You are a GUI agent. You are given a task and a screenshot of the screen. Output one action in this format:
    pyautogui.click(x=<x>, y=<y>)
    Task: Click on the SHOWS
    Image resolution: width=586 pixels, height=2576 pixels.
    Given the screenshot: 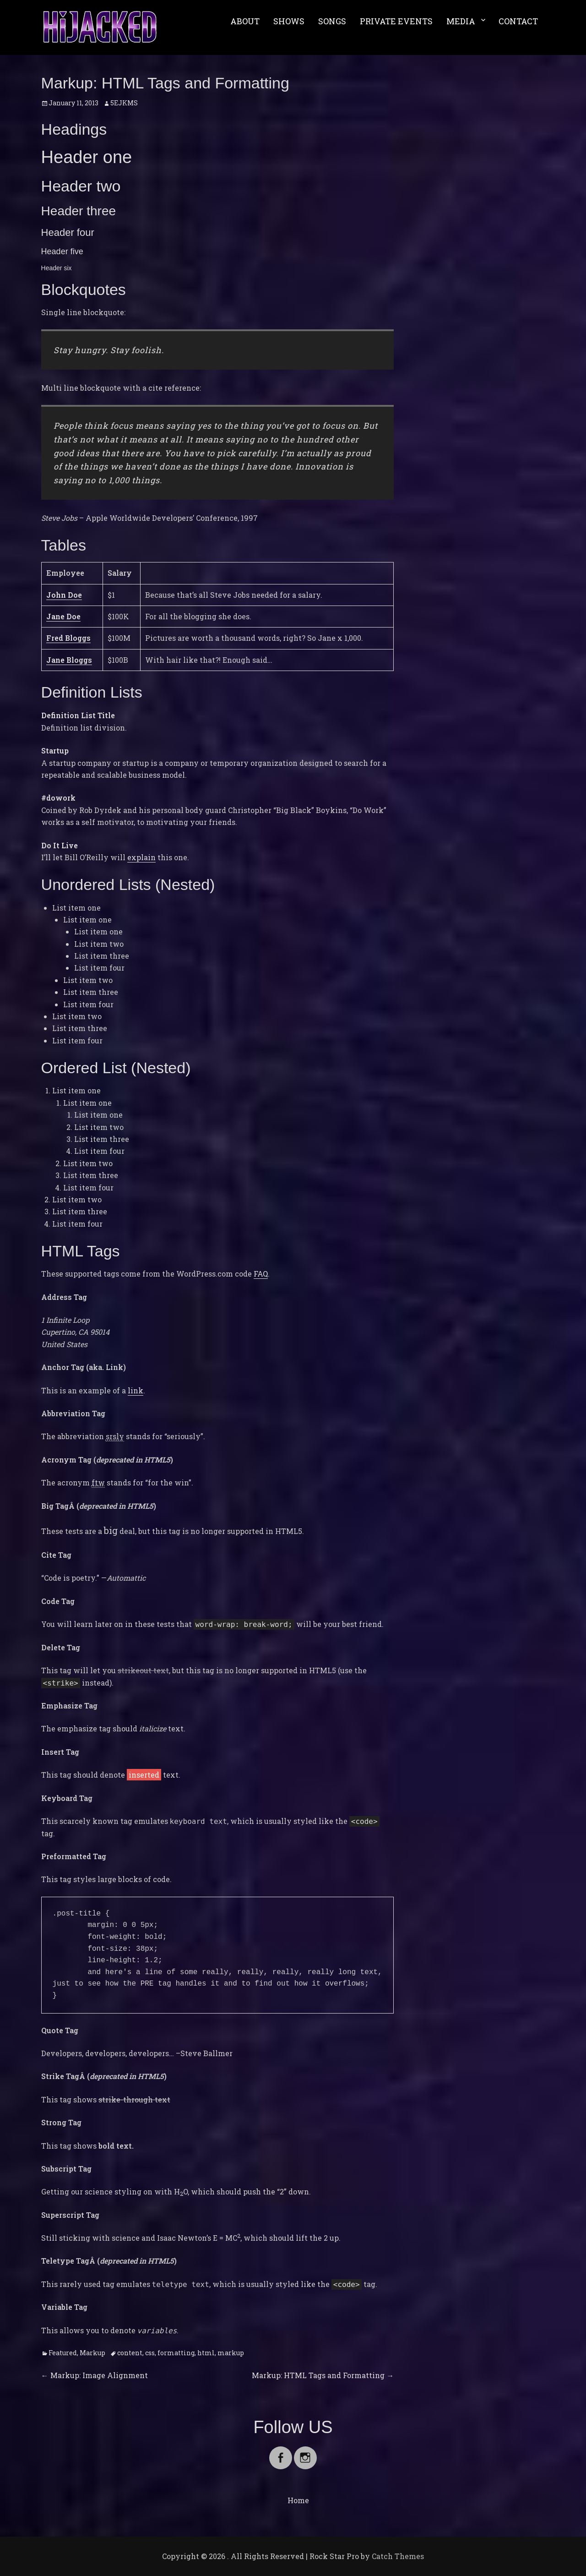 What is the action you would take?
    pyautogui.click(x=288, y=21)
    